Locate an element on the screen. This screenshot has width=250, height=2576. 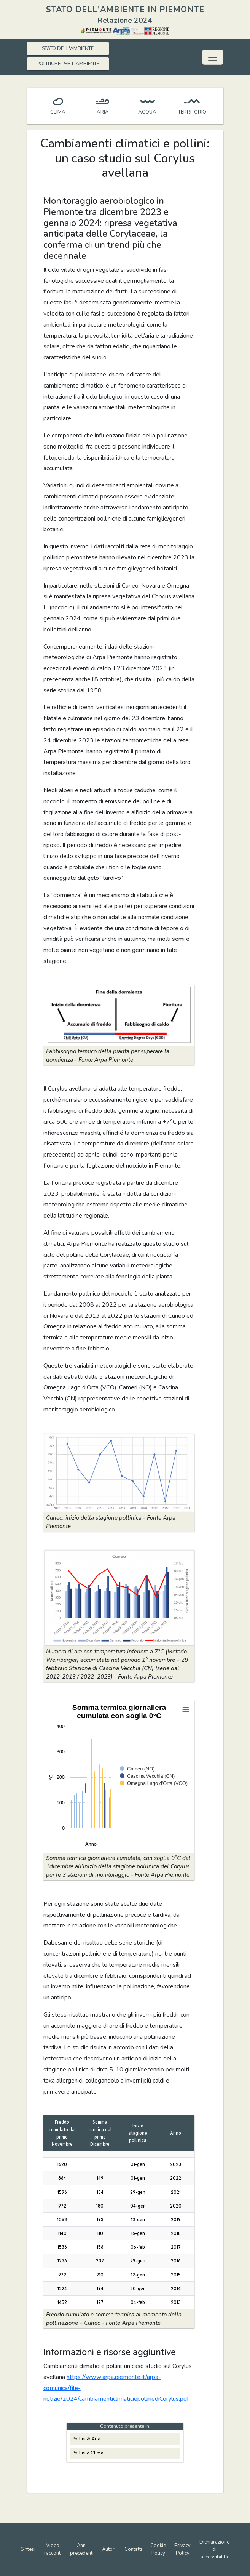
Pollini & Aria is located at coordinates (86, 2438).